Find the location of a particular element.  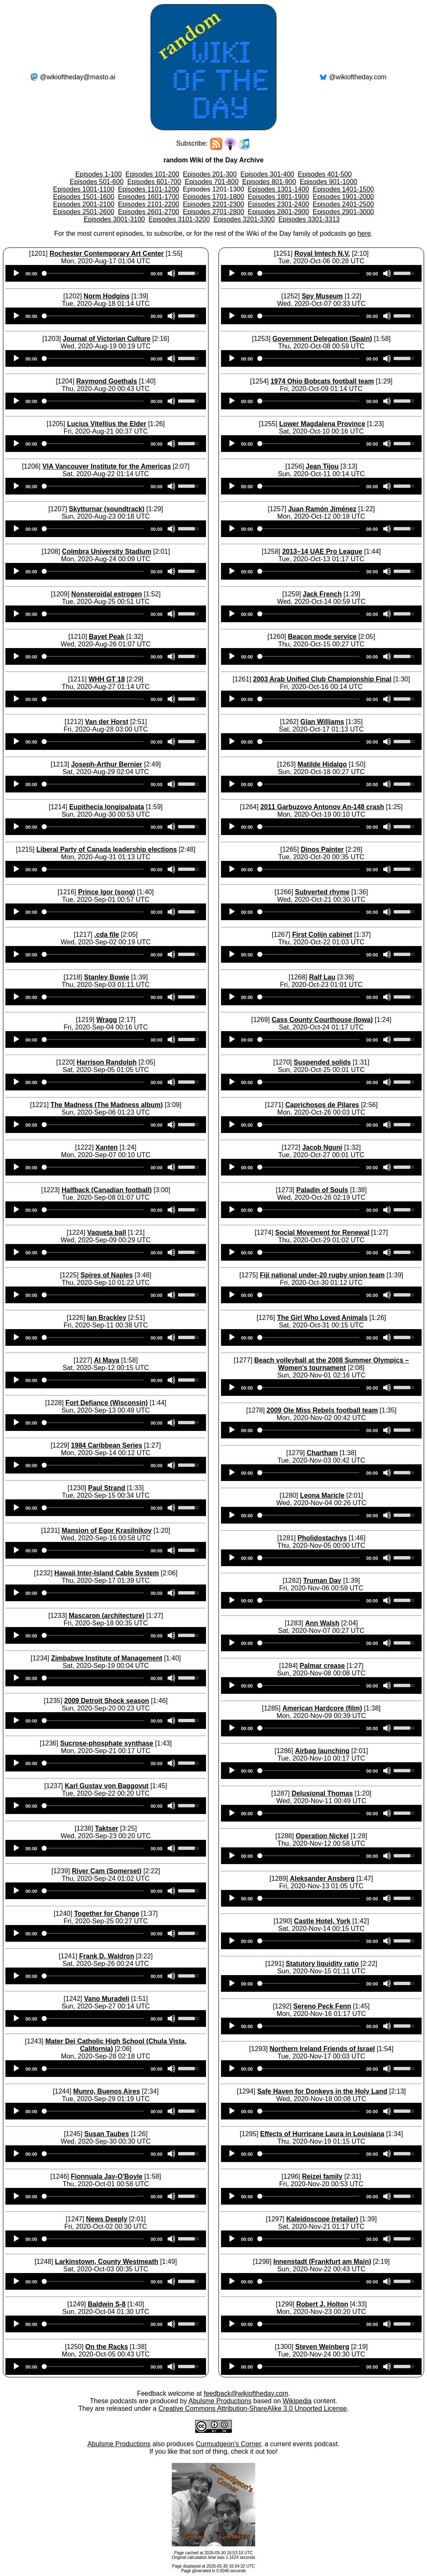

Beacon mode service is located at coordinates (322, 636).